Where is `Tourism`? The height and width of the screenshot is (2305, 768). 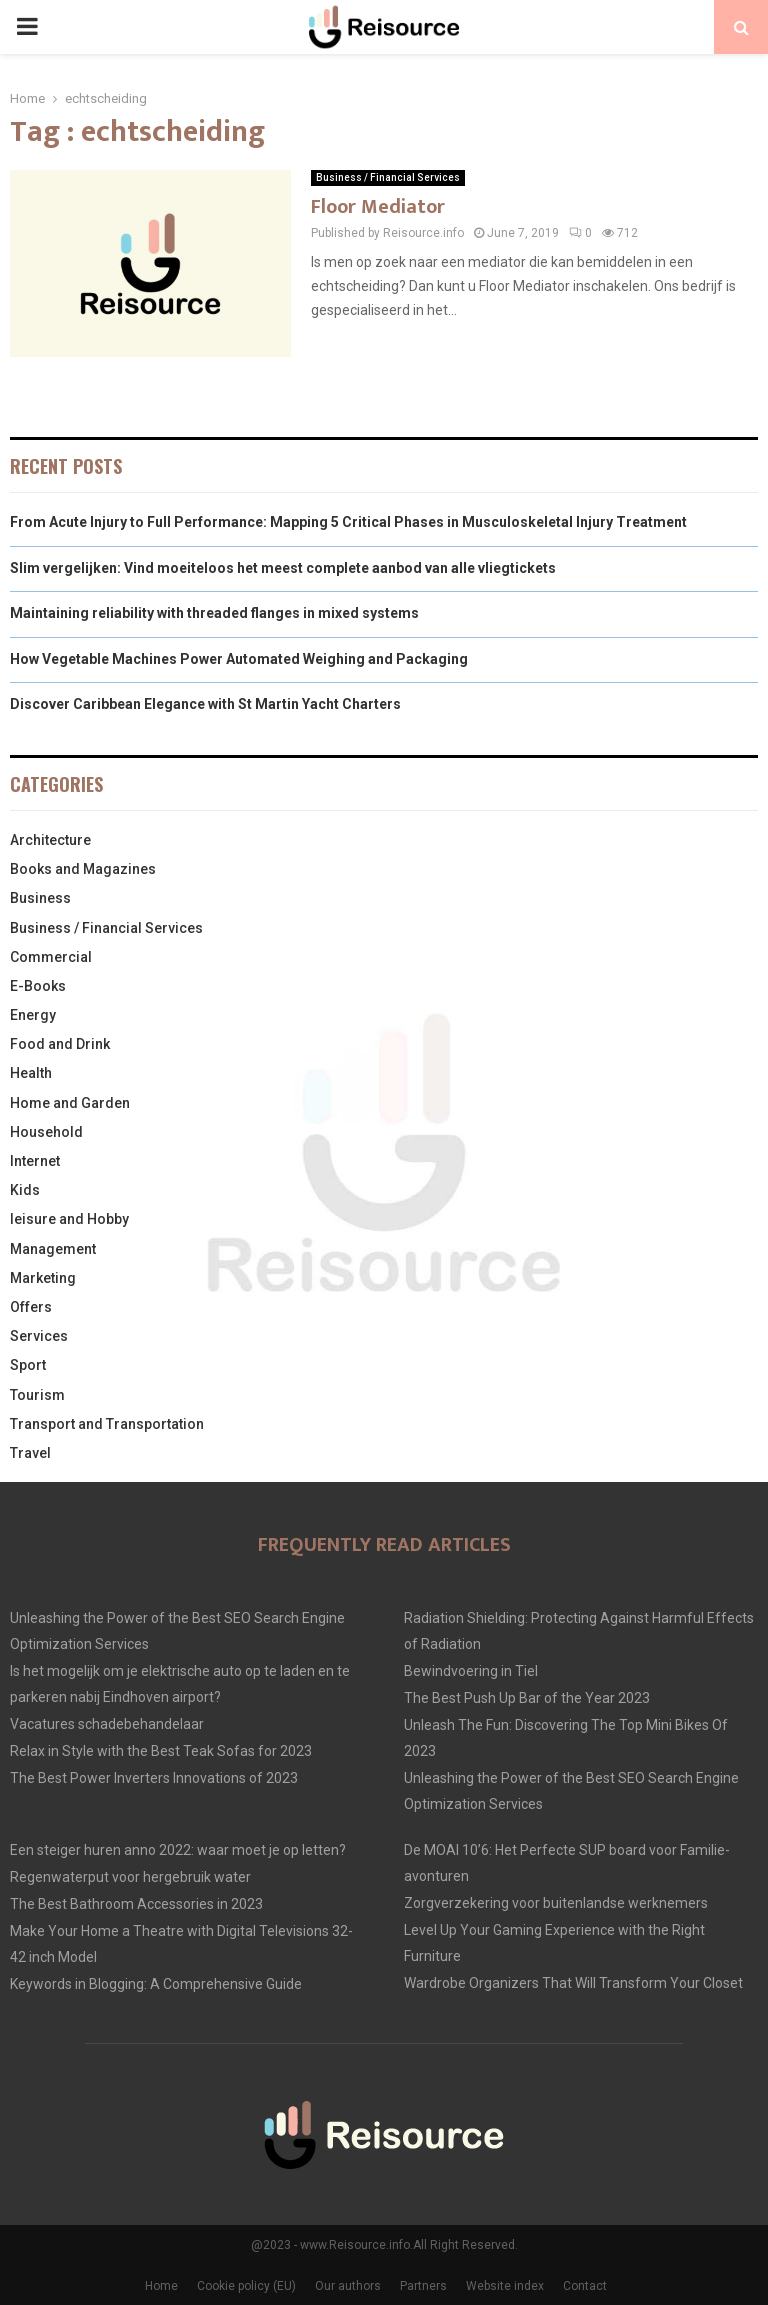
Tourism is located at coordinates (37, 1395).